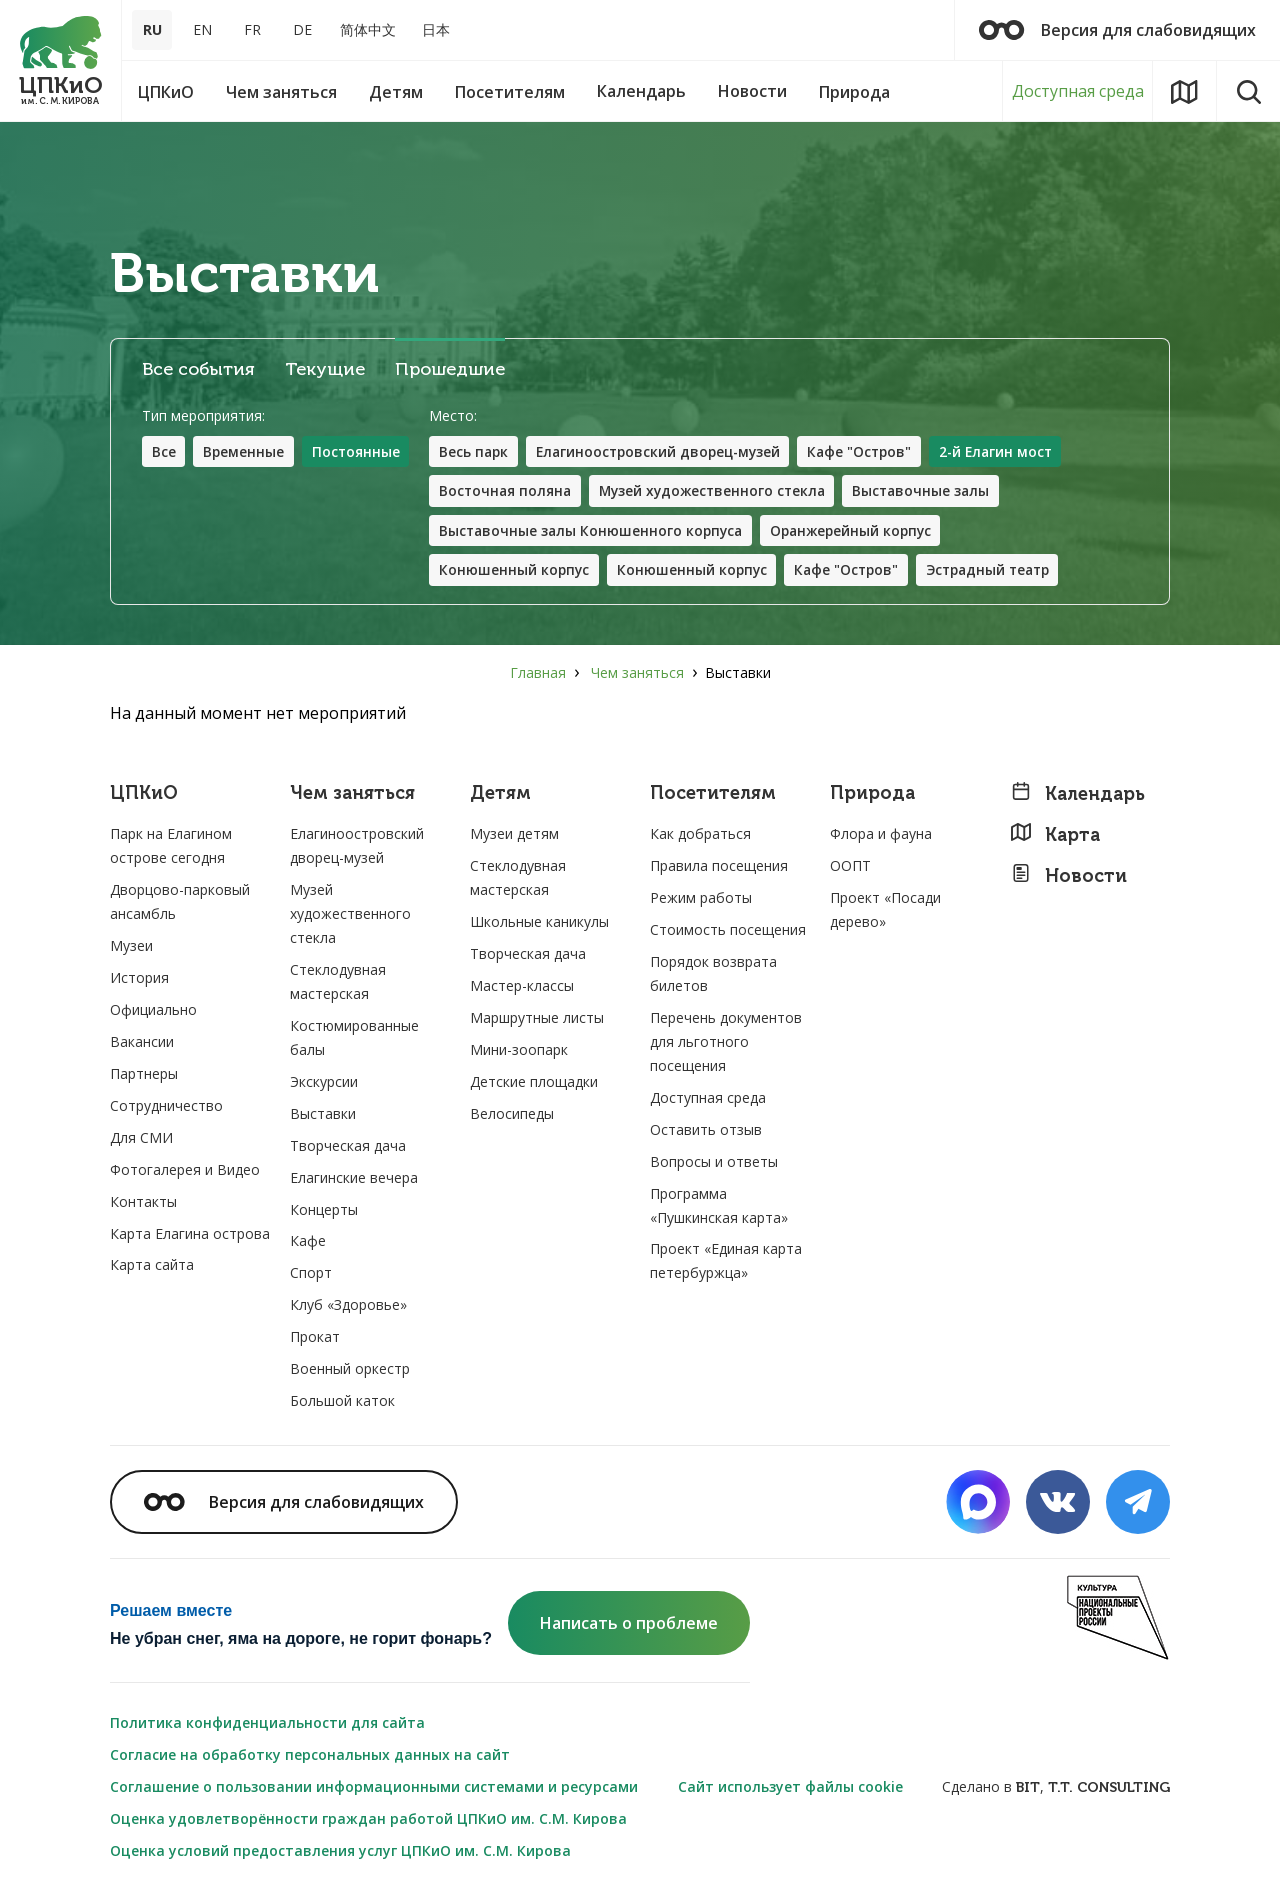 This screenshot has height=1901, width=1280. What do you see at coordinates (713, 975) in the screenshot?
I see `Порядок возврата билетов` at bounding box center [713, 975].